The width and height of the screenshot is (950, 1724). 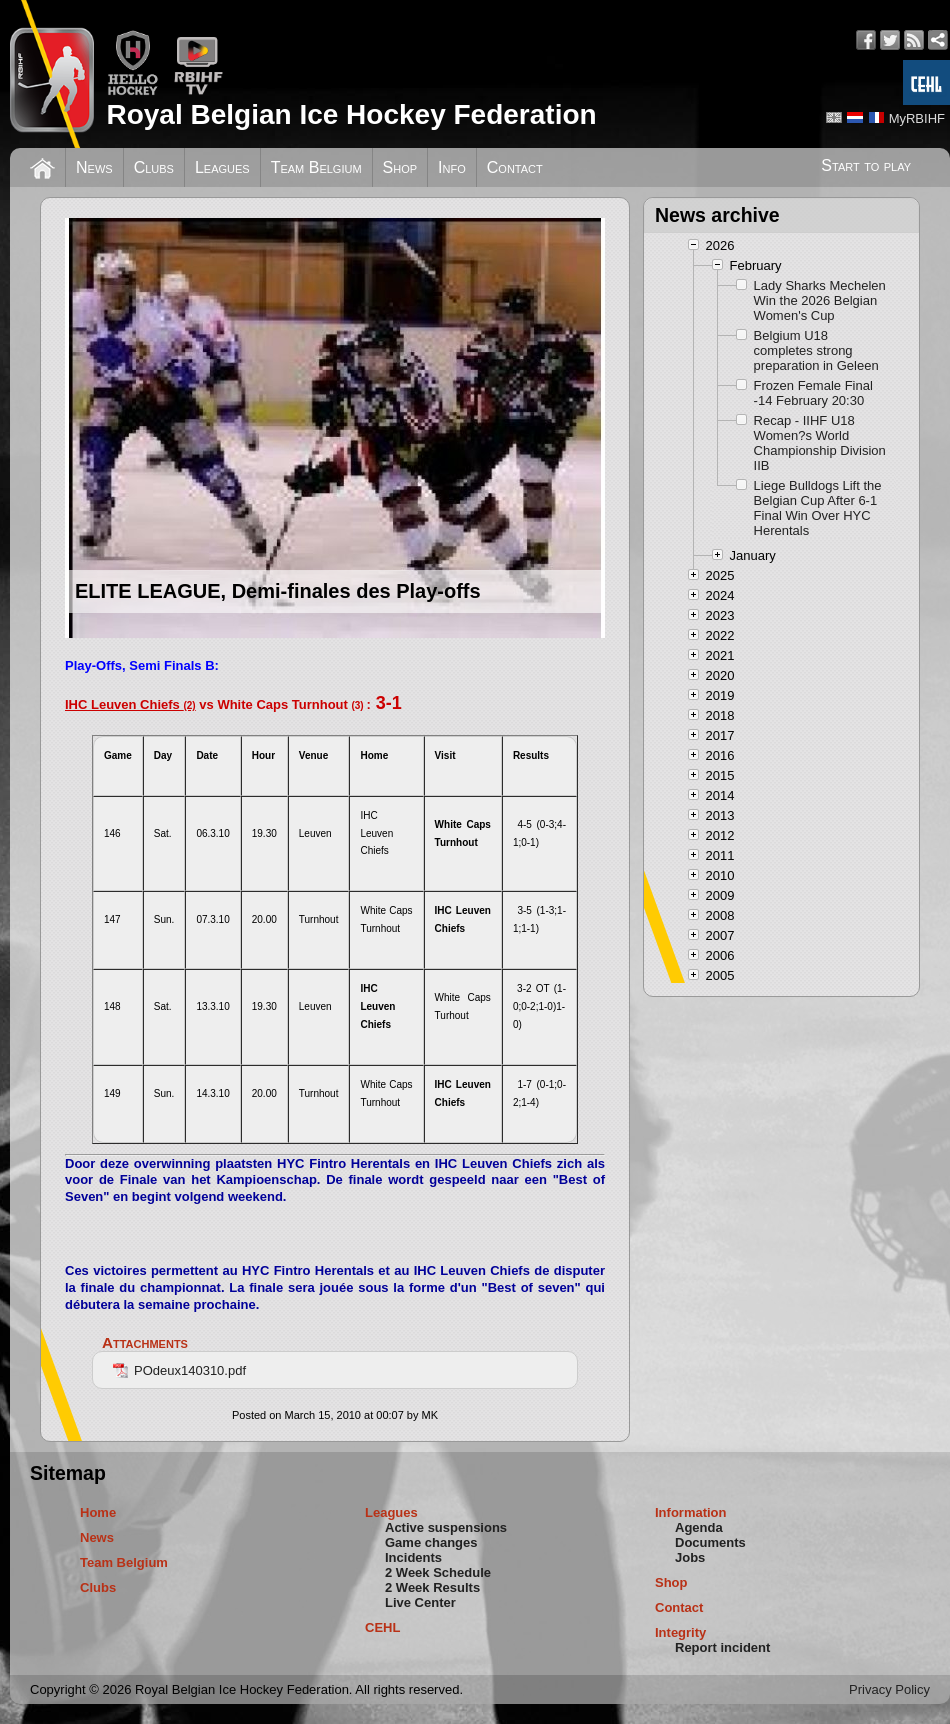 What do you see at coordinates (722, 1647) in the screenshot?
I see `Report incident` at bounding box center [722, 1647].